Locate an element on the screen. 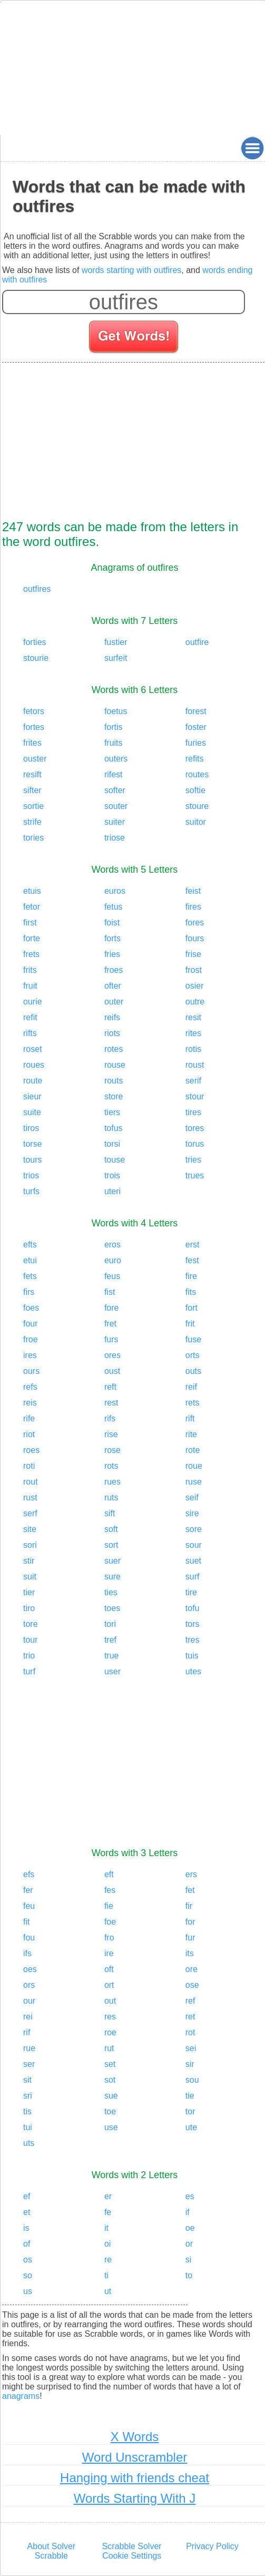  sore is located at coordinates (193, 1529).